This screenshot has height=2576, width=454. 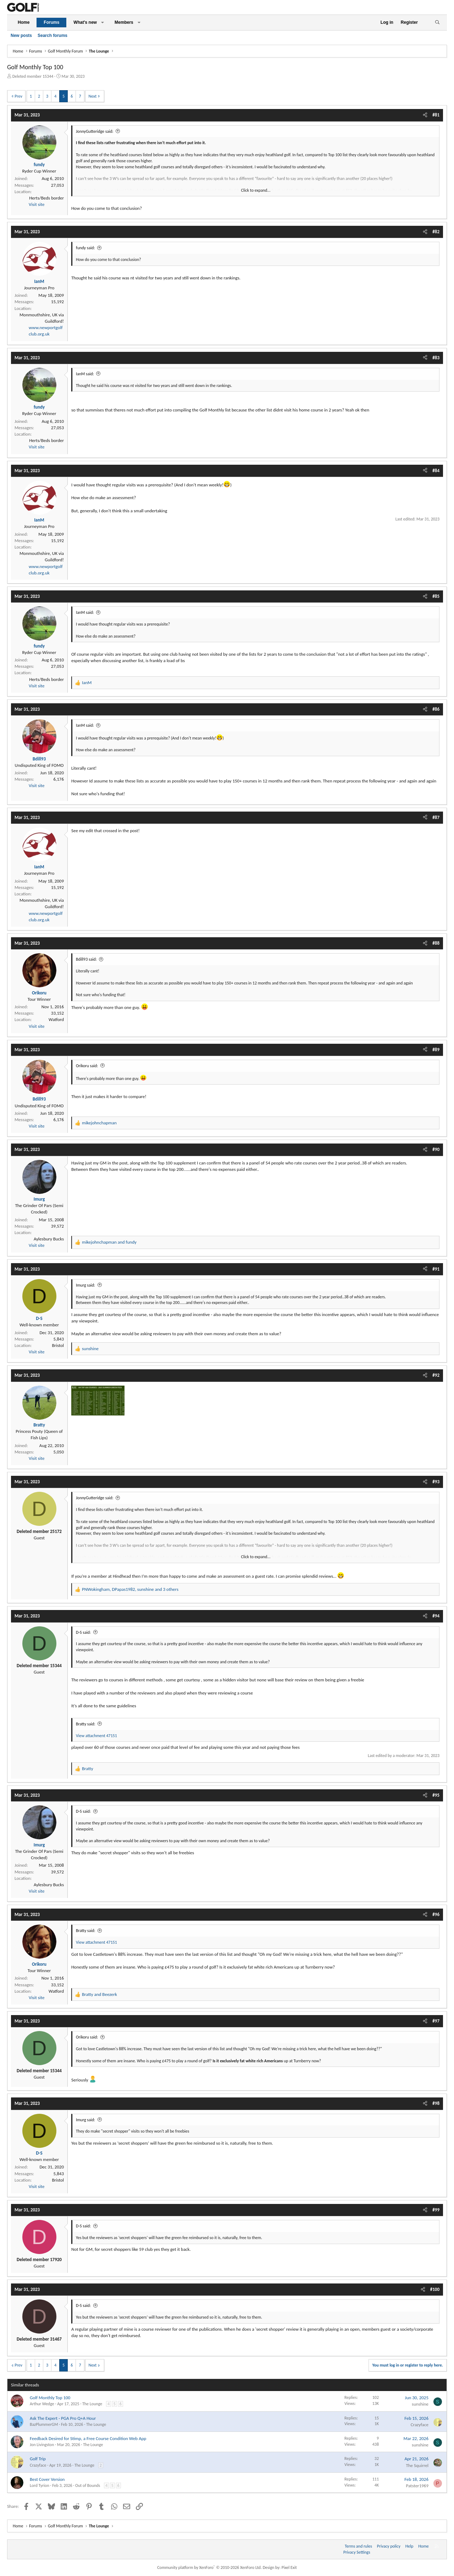 What do you see at coordinates (85, 22) in the screenshot?
I see `What's new` at bounding box center [85, 22].